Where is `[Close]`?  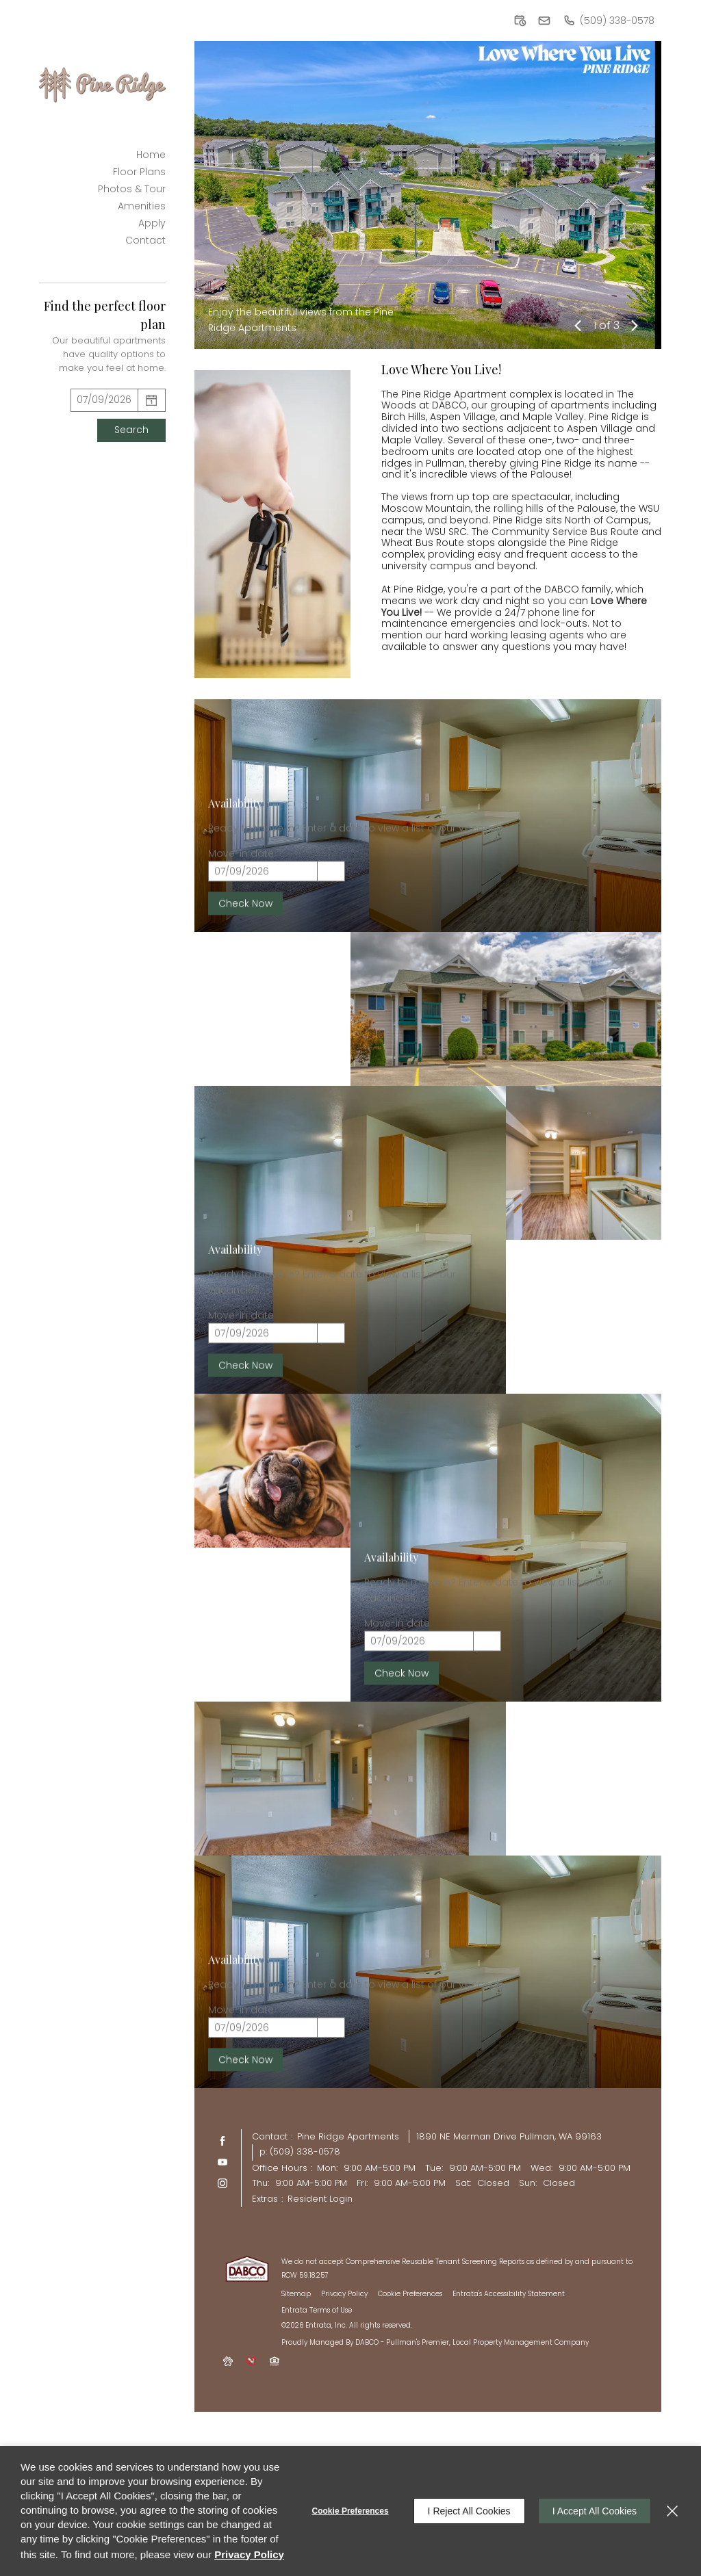 [Close] is located at coordinates (672, 2511).